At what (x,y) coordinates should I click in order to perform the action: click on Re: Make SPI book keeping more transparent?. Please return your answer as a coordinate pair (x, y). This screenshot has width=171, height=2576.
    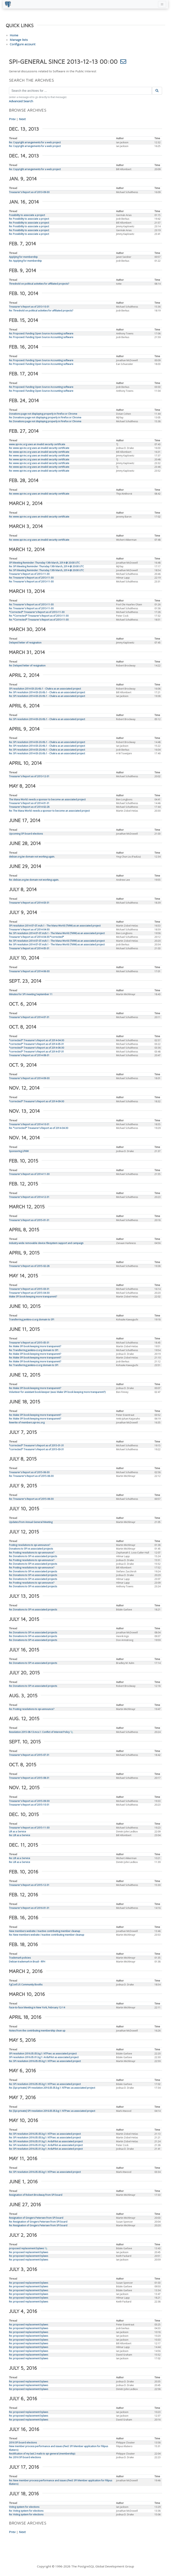
    Looking at the image, I should click on (35, 1346).